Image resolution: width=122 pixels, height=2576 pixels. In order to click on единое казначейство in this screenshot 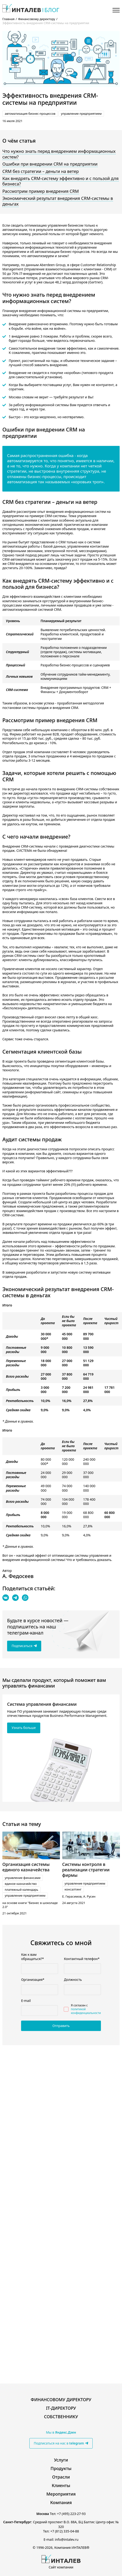, I will do `click(21, 1883)`.